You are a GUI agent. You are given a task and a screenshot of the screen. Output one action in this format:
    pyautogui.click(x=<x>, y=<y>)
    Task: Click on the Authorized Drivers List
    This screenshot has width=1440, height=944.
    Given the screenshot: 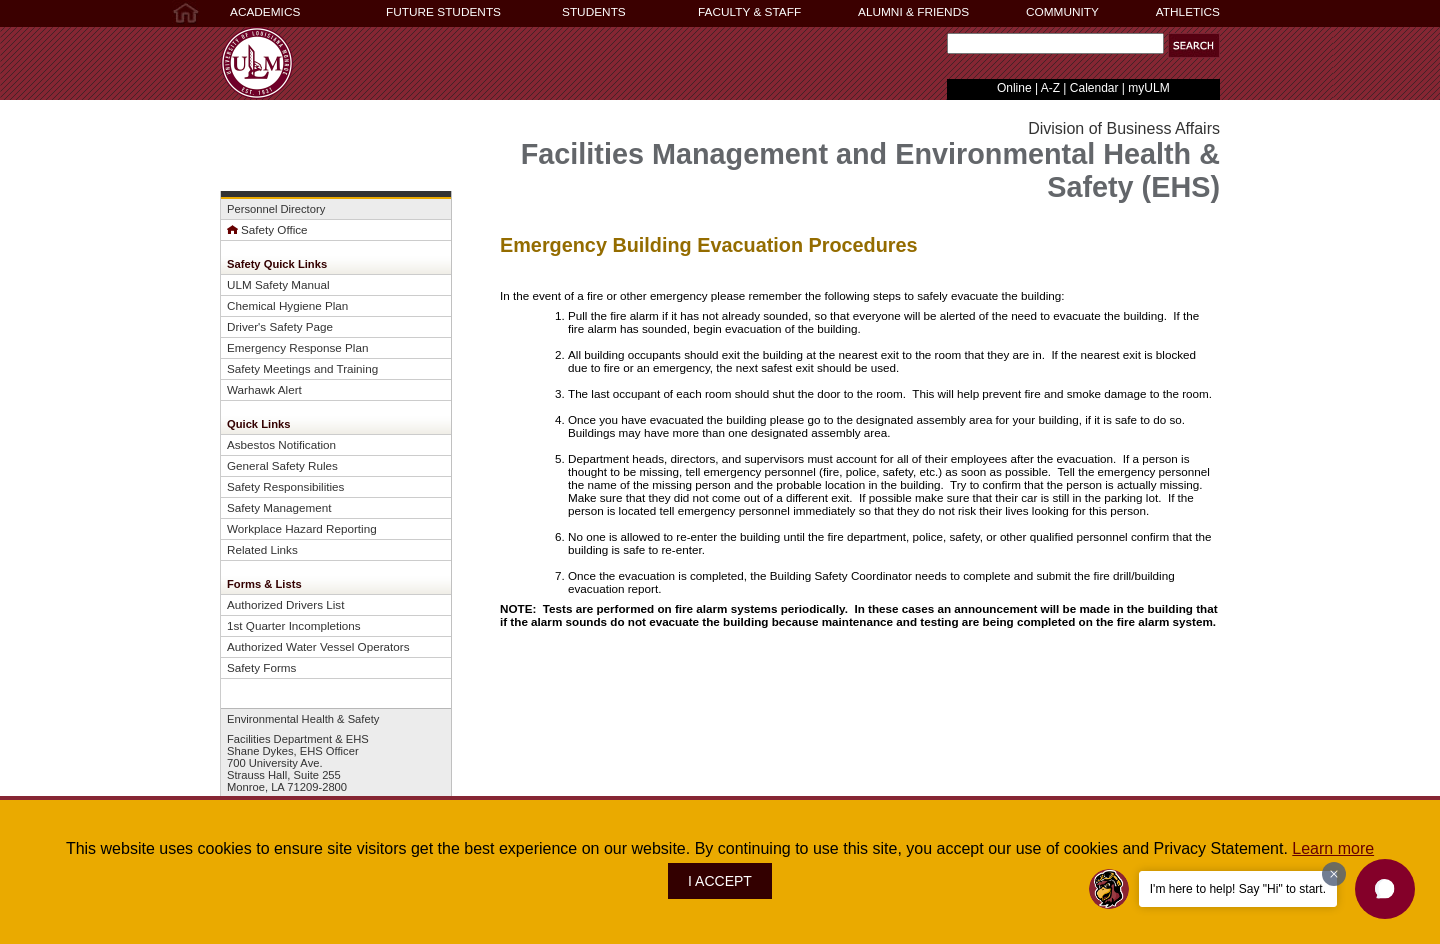 What is the action you would take?
    pyautogui.click(x=285, y=604)
    